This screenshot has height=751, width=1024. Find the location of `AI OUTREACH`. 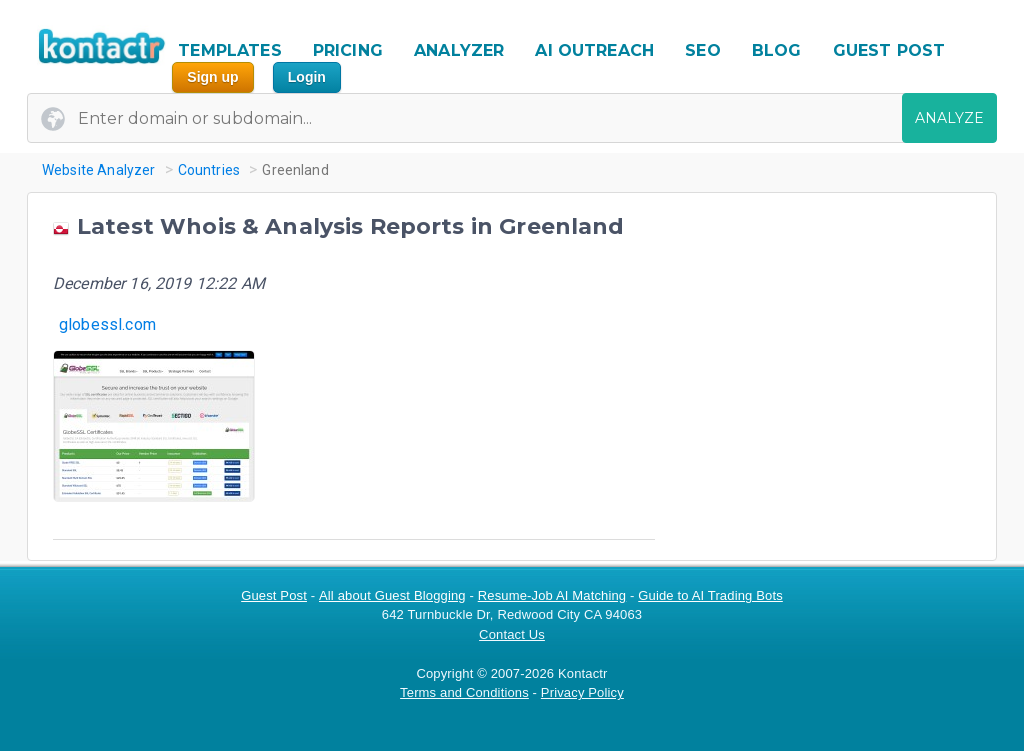

AI OUTREACH is located at coordinates (594, 50).